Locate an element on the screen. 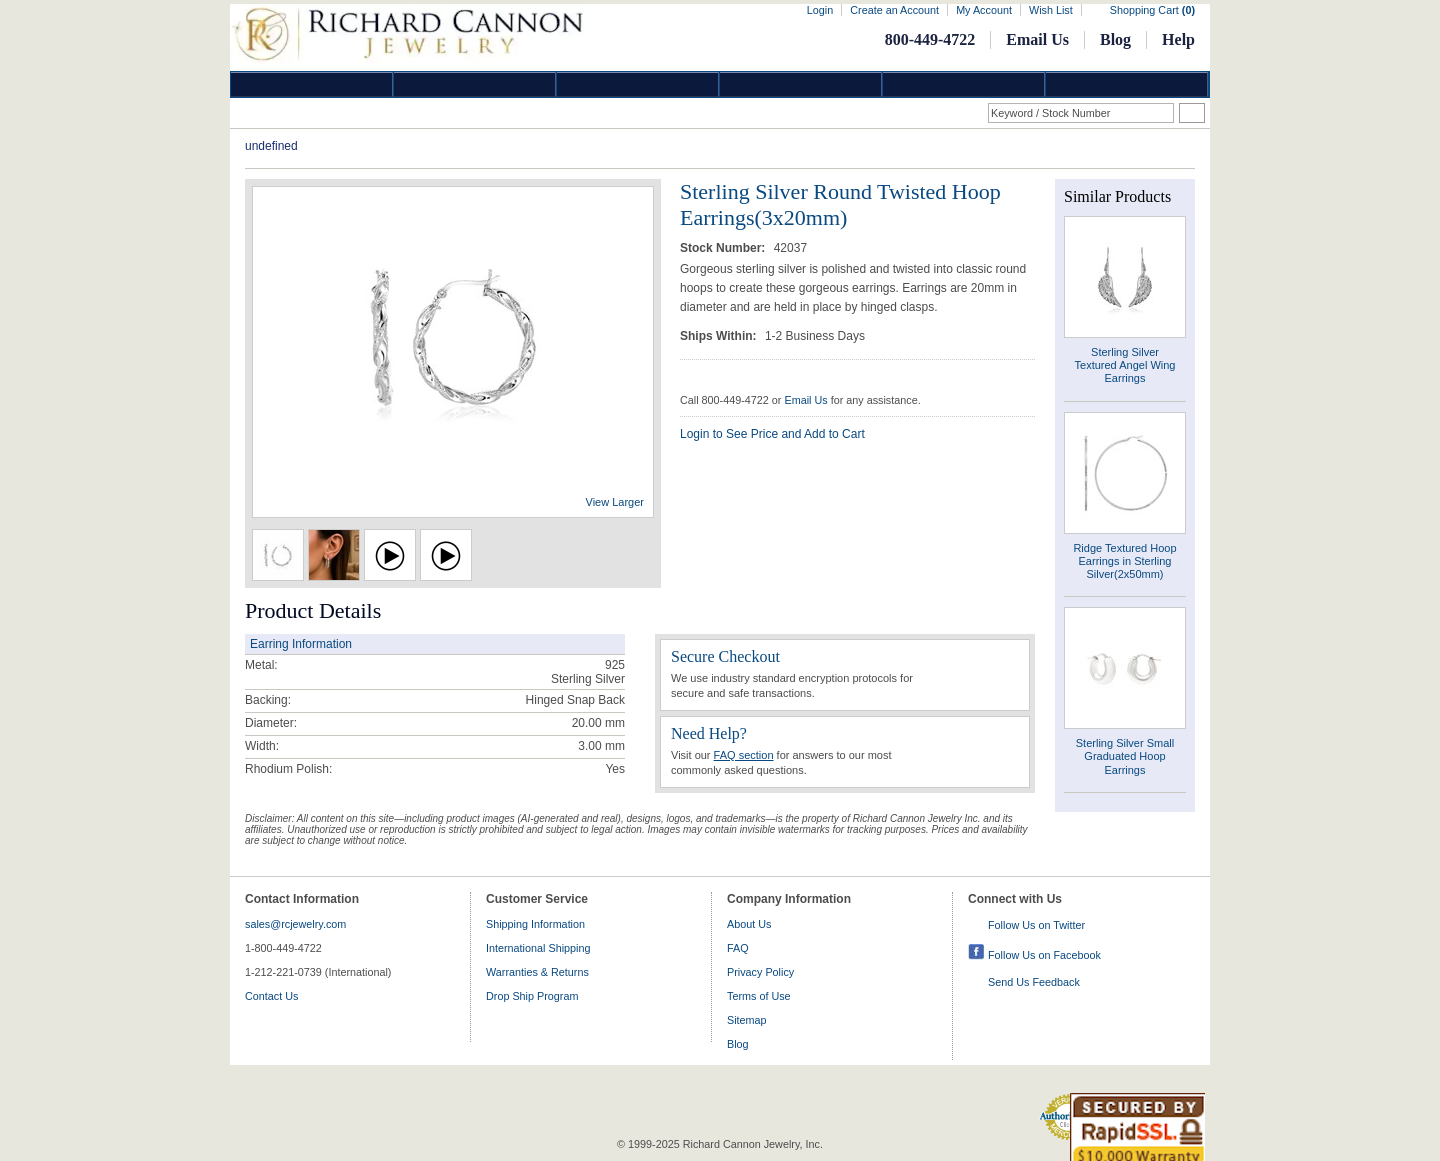 The height and width of the screenshot is (1161, 1440). Warranties & Returns is located at coordinates (537, 972).